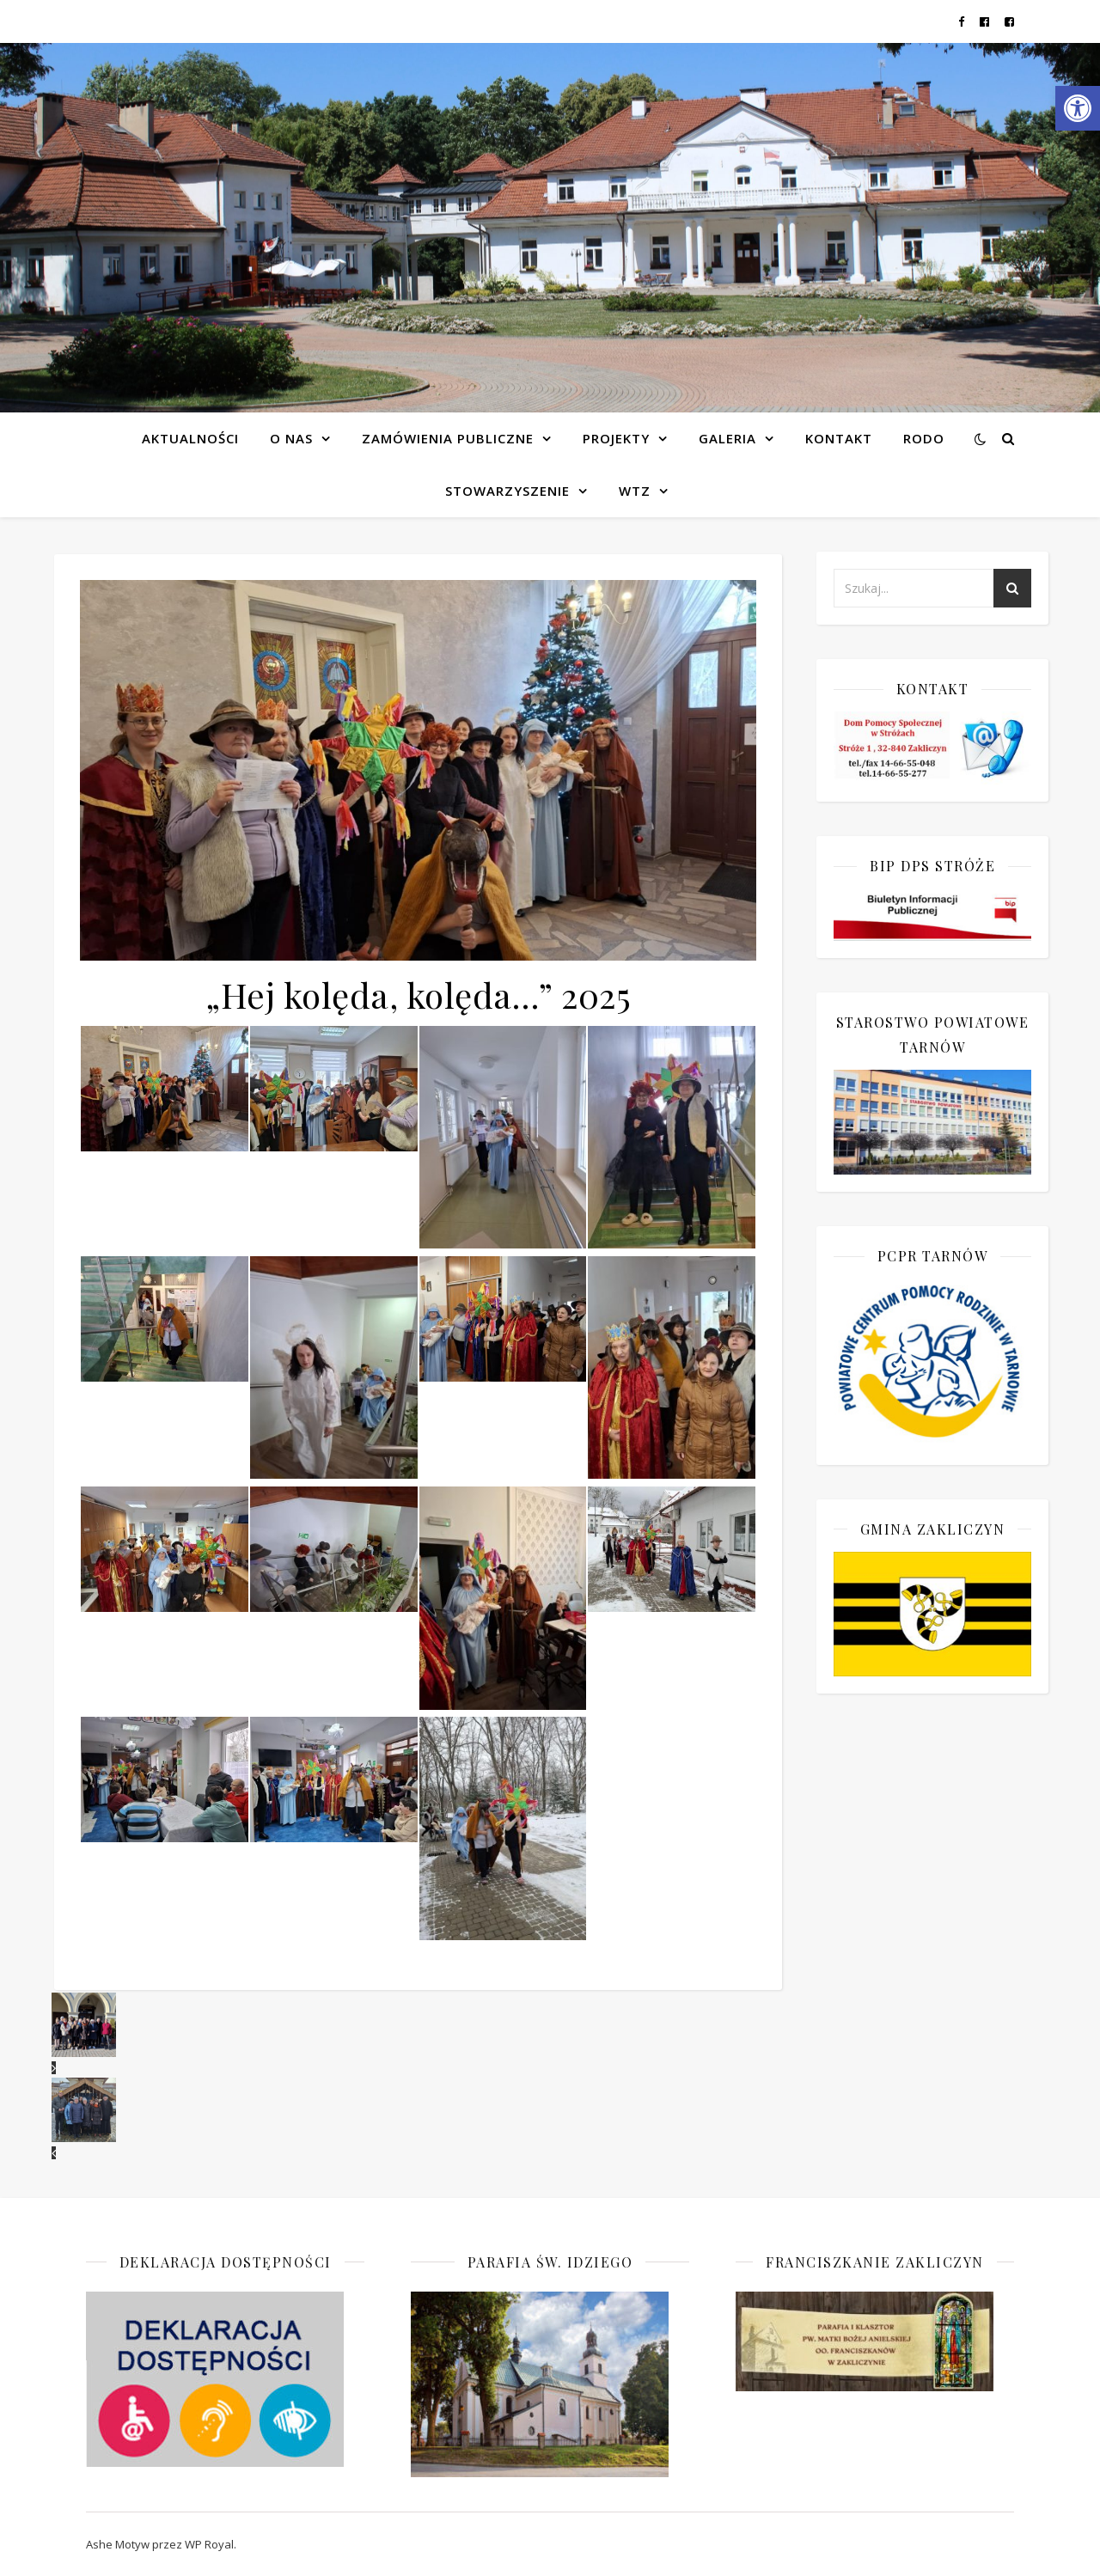 The width and height of the screenshot is (1100, 2576). Describe the element at coordinates (190, 438) in the screenshot. I see `Aktualności [link]` at that location.